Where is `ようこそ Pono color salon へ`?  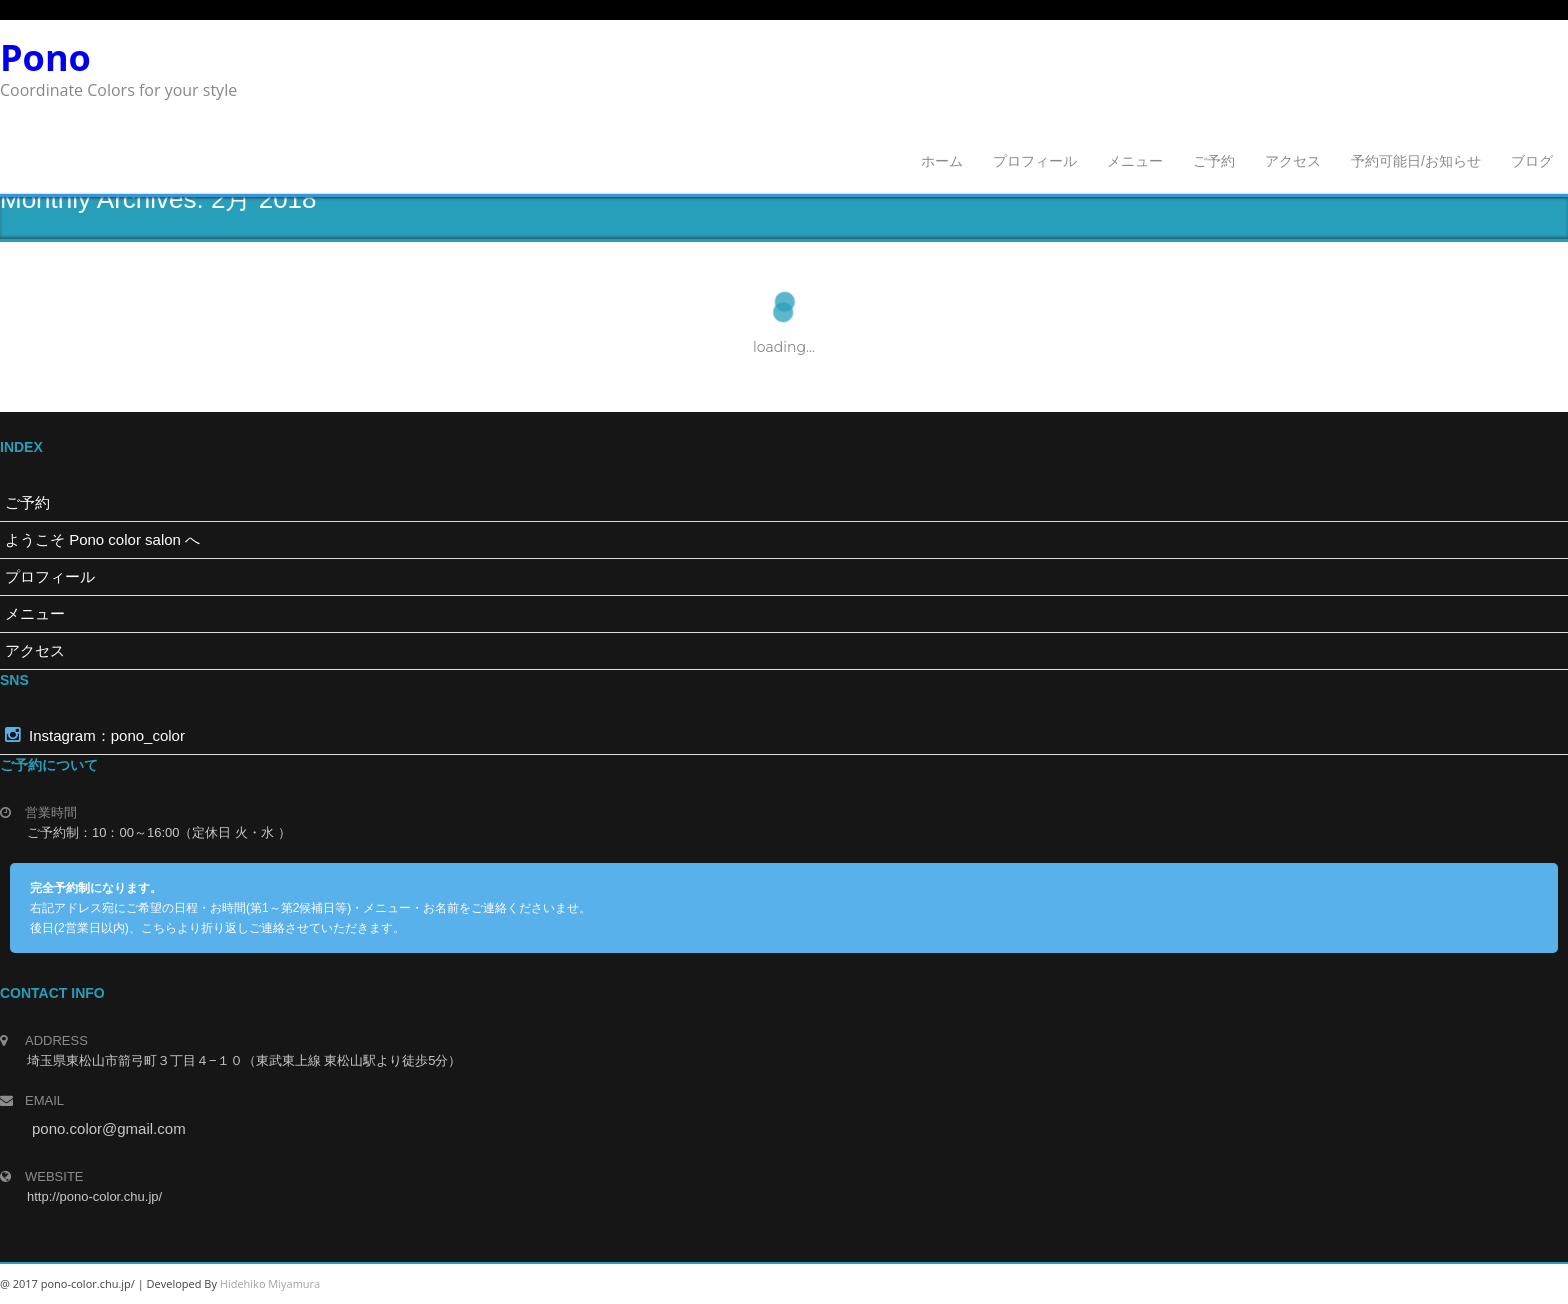 ようこそ Pono color salon へ is located at coordinates (102, 539).